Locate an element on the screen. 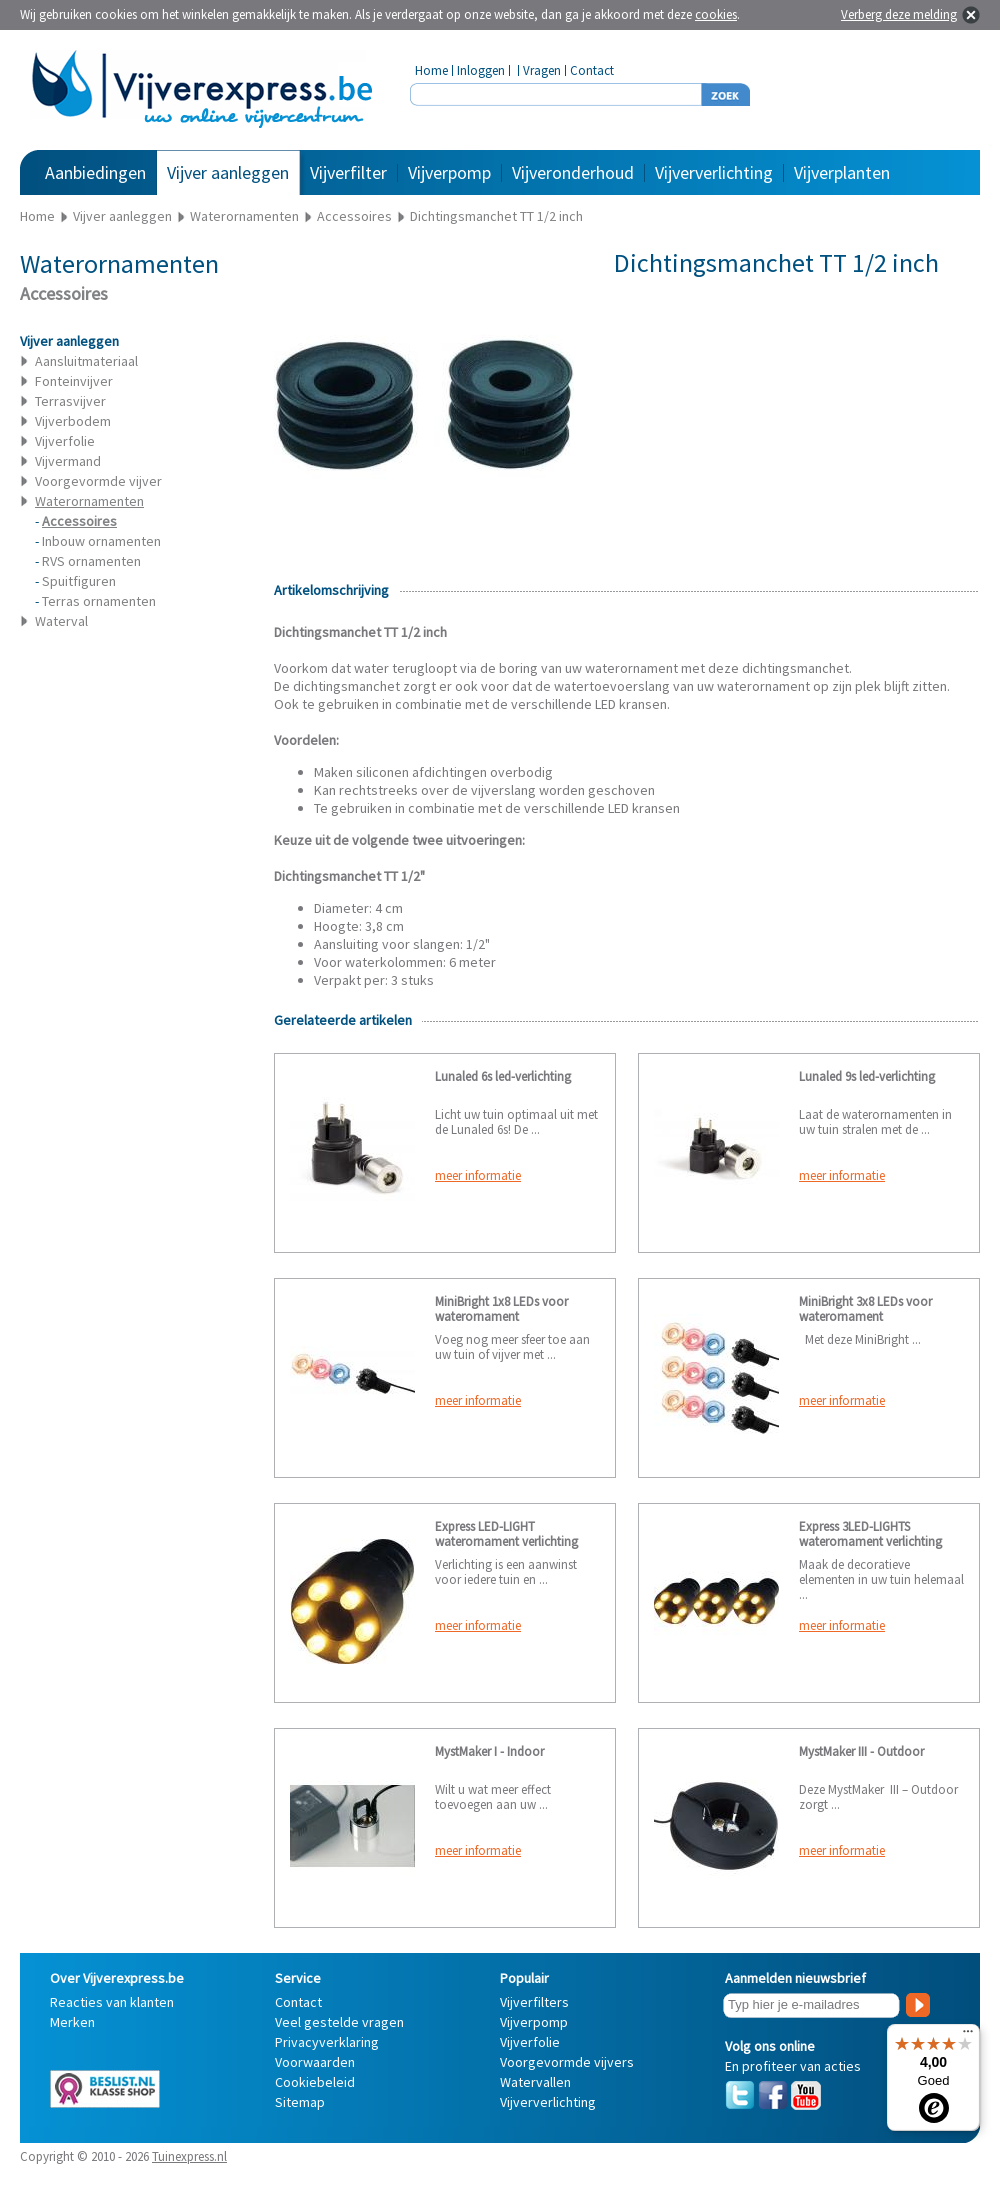  Aansluitmateriaal is located at coordinates (86, 361).